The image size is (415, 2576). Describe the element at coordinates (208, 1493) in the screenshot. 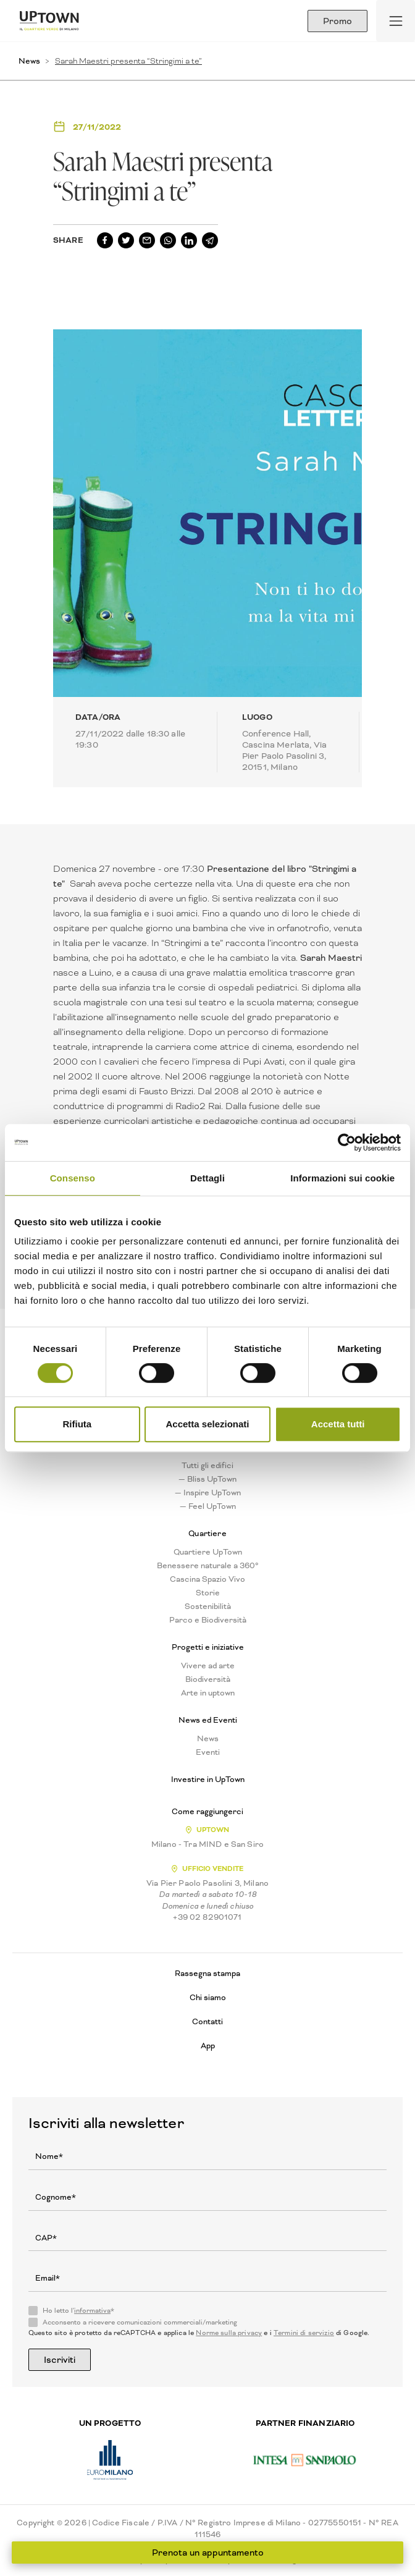

I see `— Inspire UpTown` at that location.